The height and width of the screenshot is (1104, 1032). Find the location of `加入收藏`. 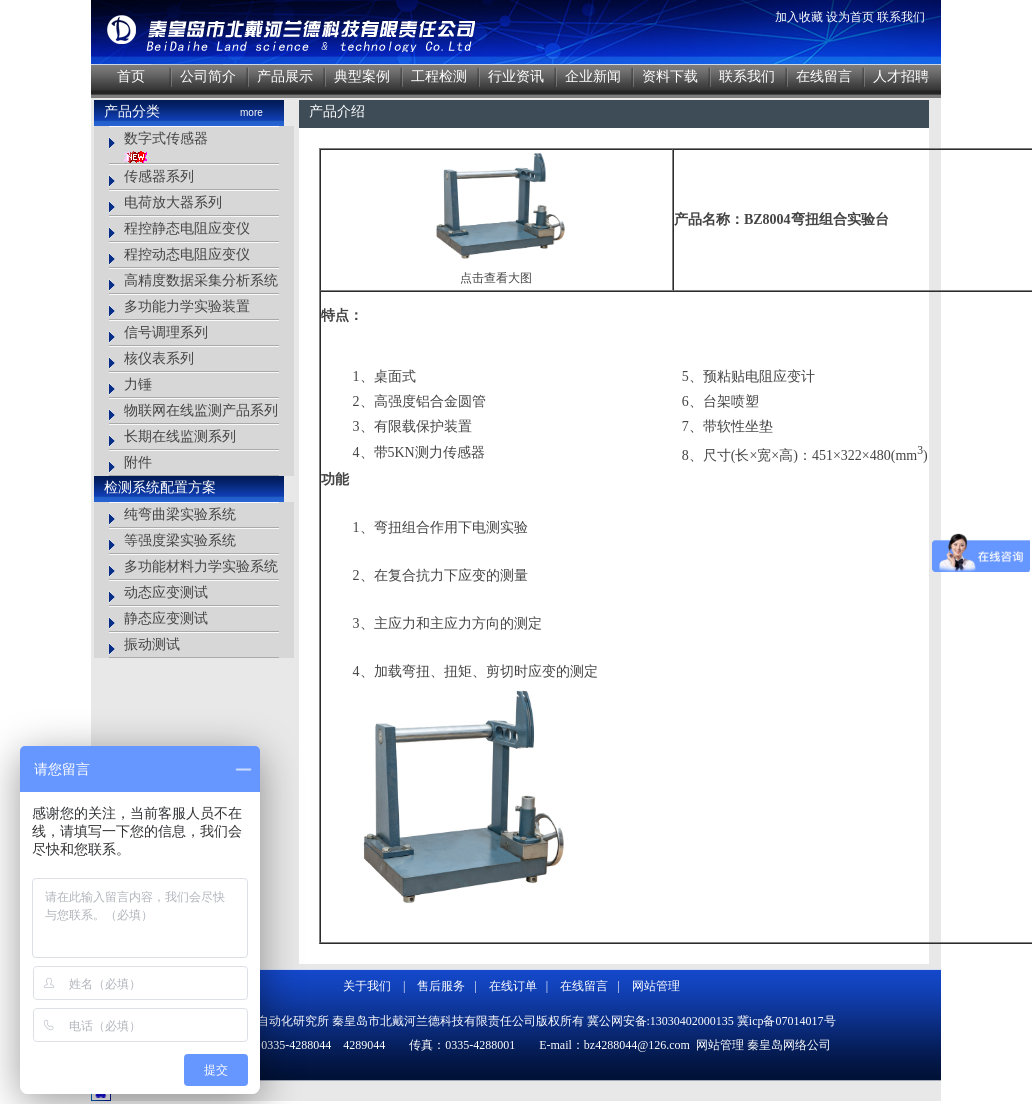

加入收藏 is located at coordinates (799, 17).